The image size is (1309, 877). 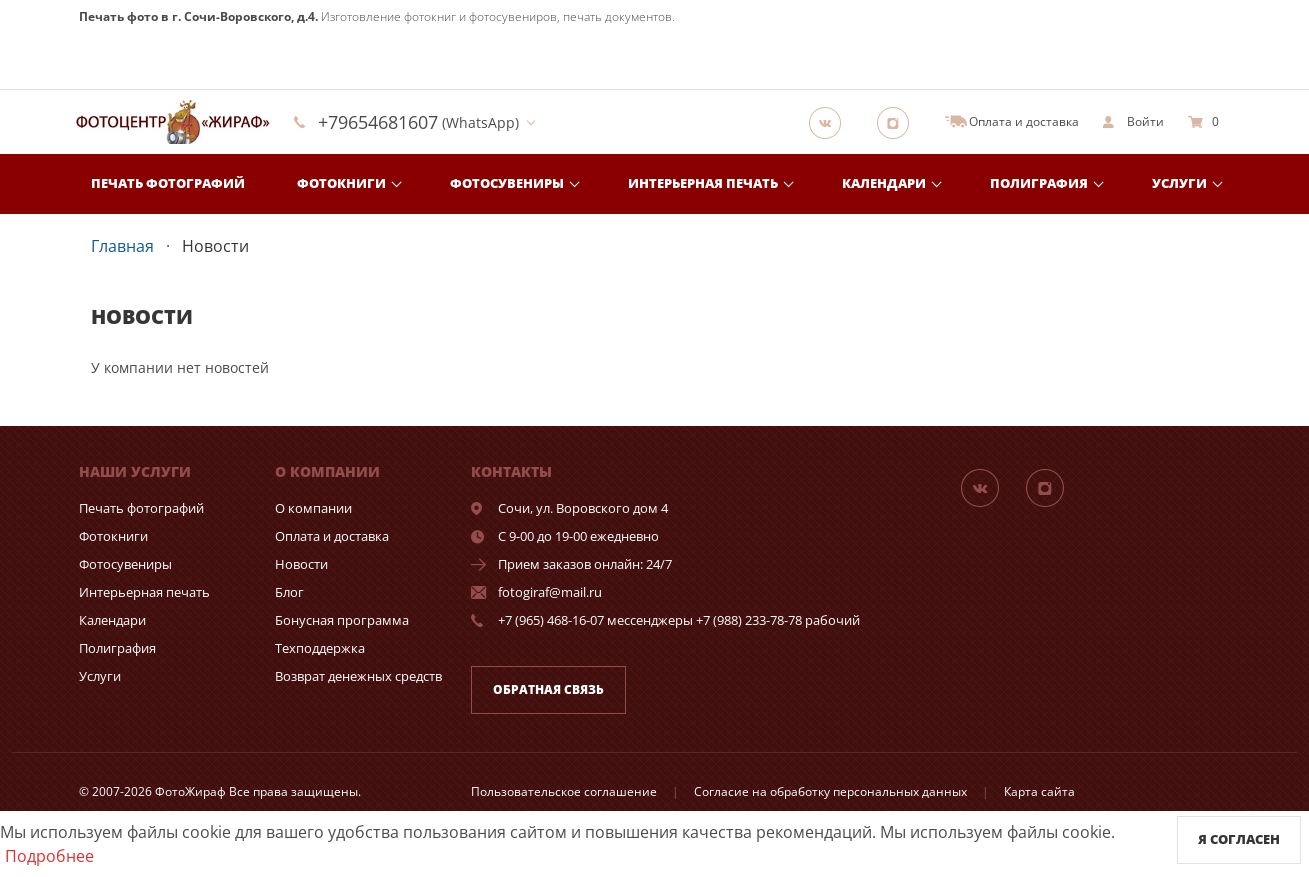 What do you see at coordinates (358, 676) in the screenshot?
I see `Возврат денежных средств` at bounding box center [358, 676].